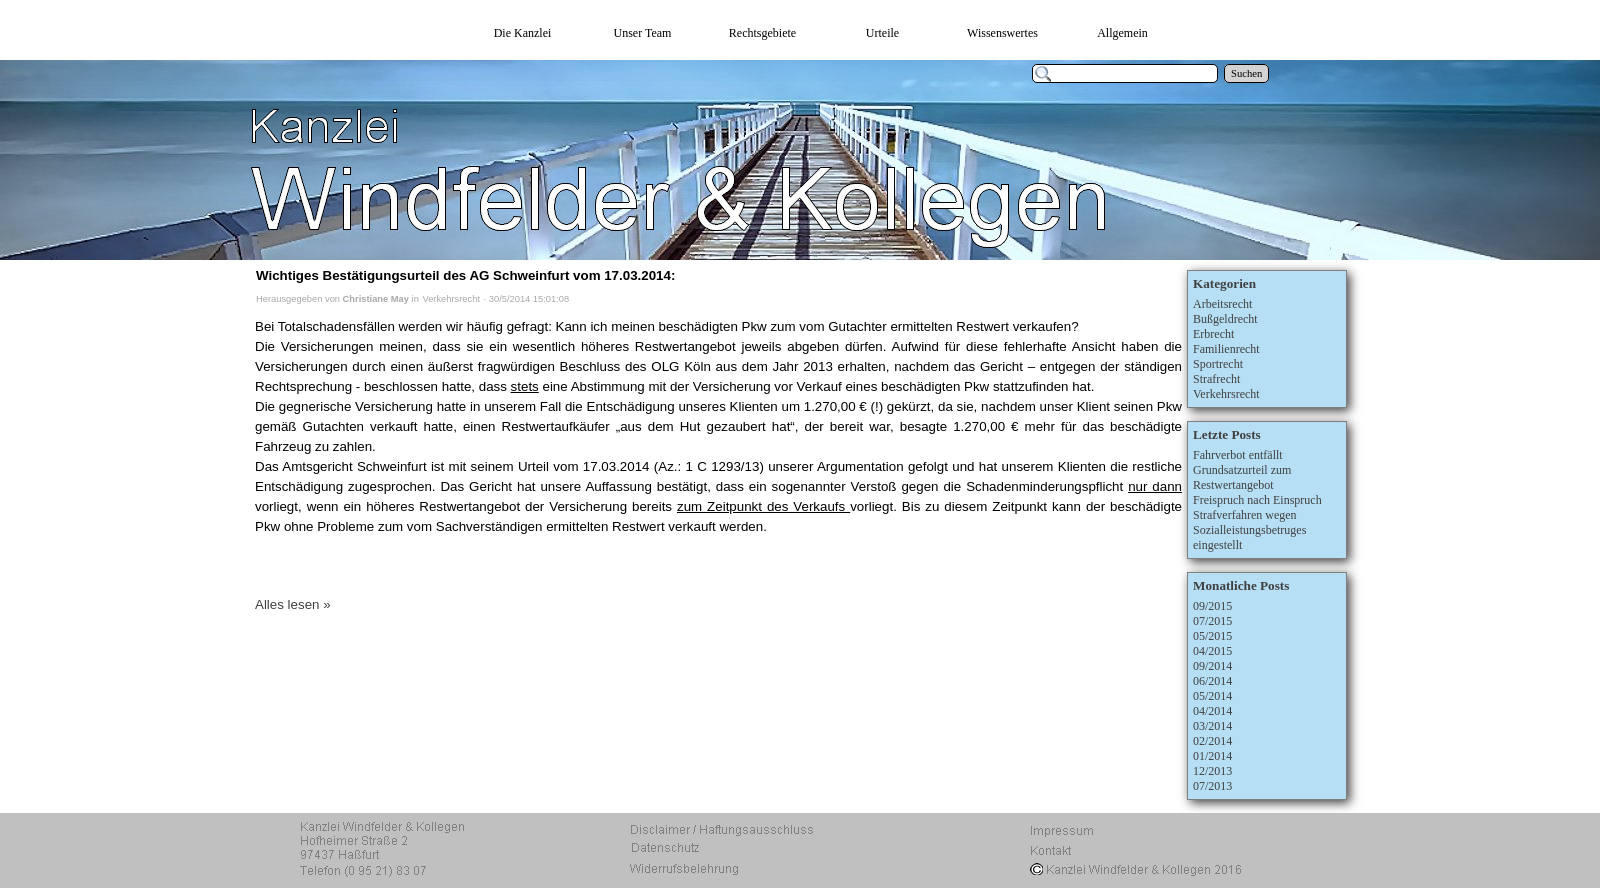 This screenshot has height=888, width=1600. I want to click on 02/2014, so click(1212, 741).